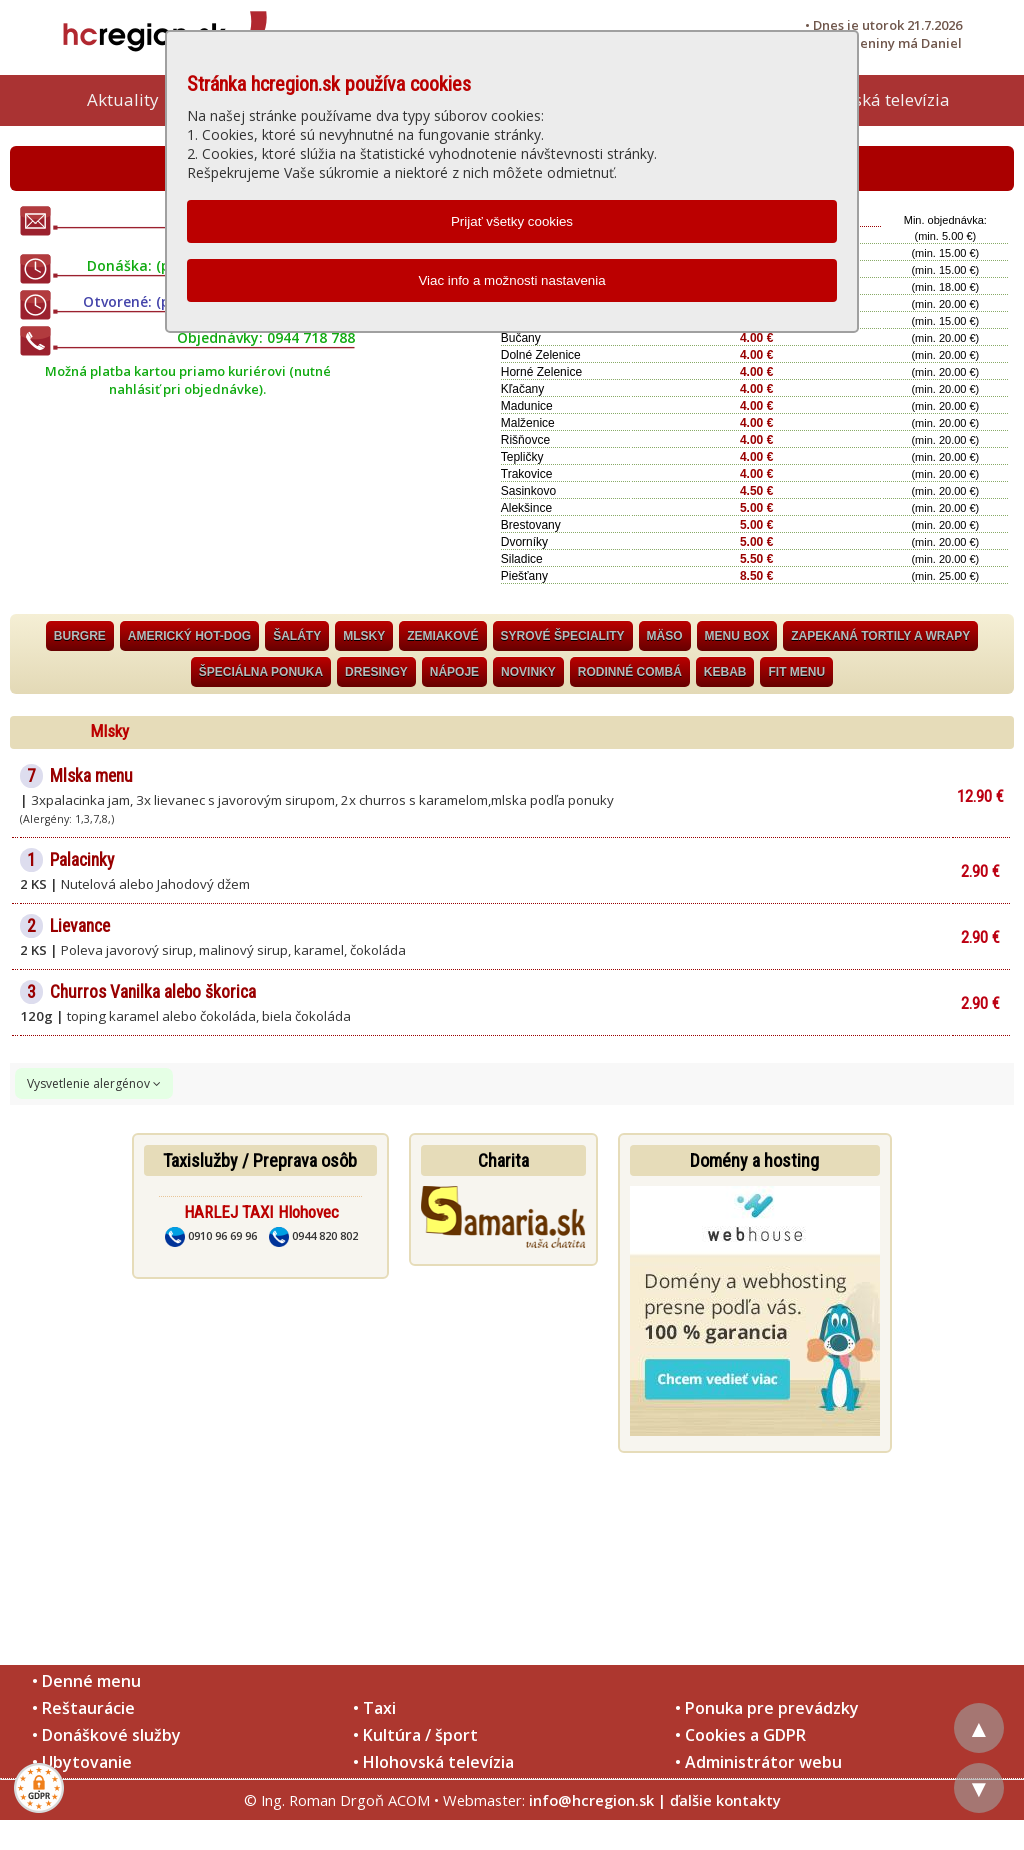 Image resolution: width=1024 pixels, height=1850 pixels. Describe the element at coordinates (725, 672) in the screenshot. I see `Kebab` at that location.